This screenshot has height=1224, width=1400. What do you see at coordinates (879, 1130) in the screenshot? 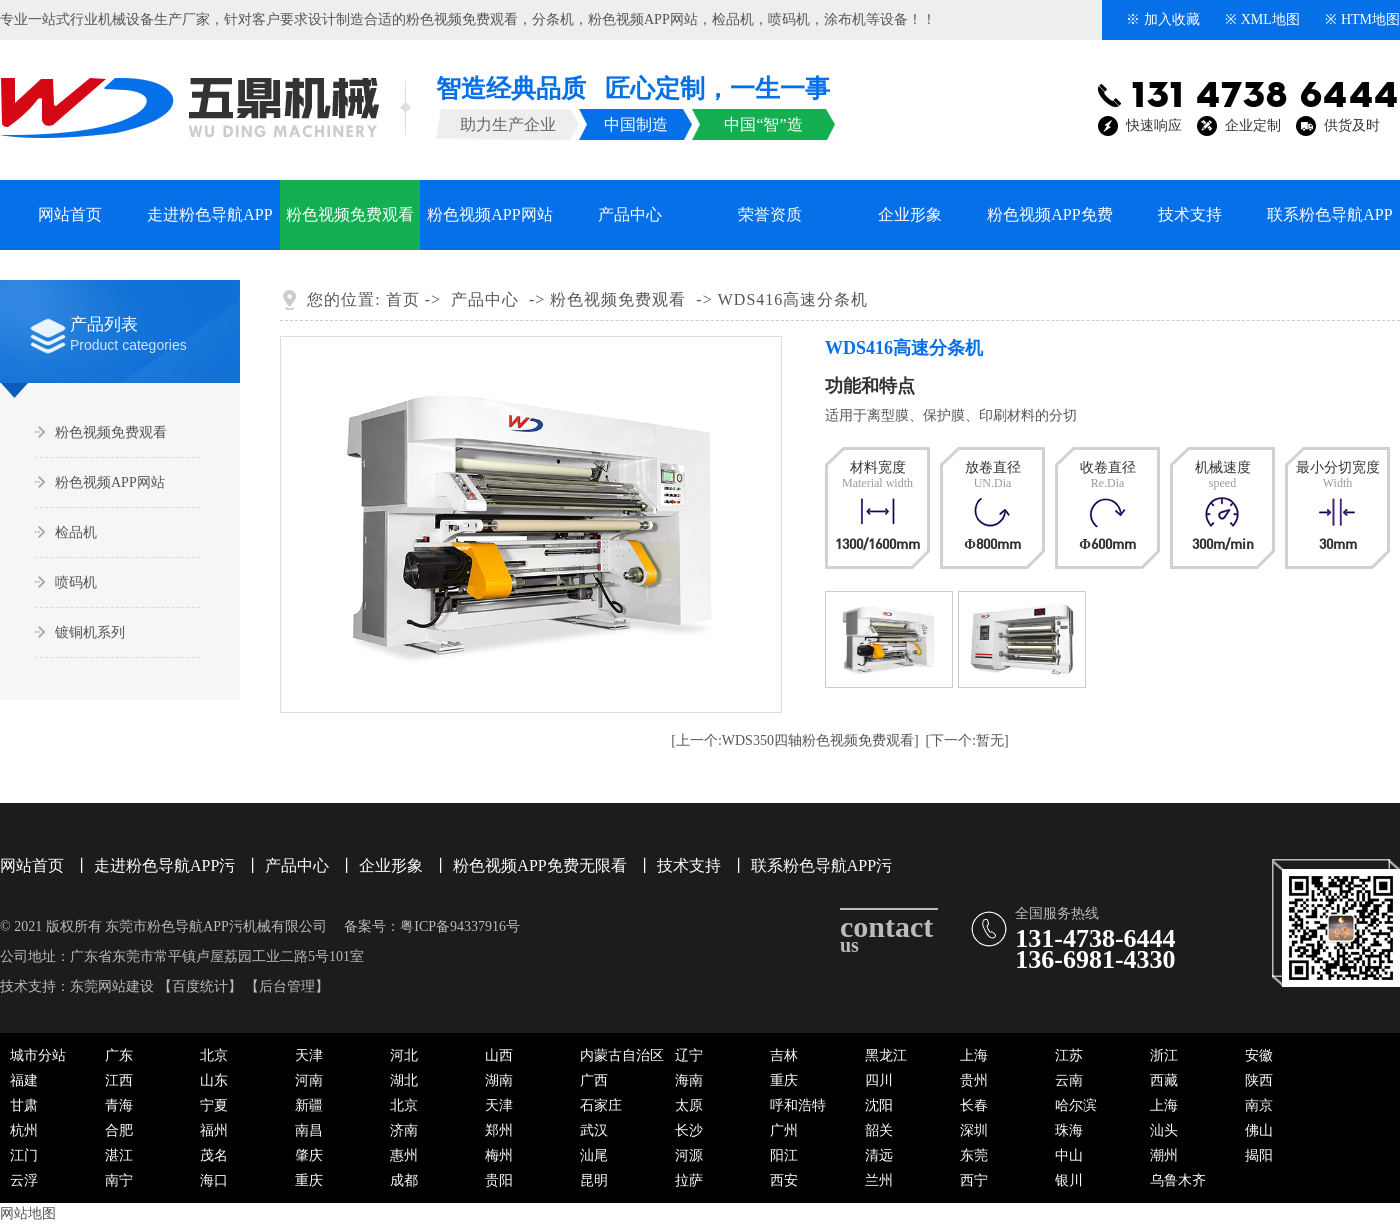
I see `韶关` at bounding box center [879, 1130].